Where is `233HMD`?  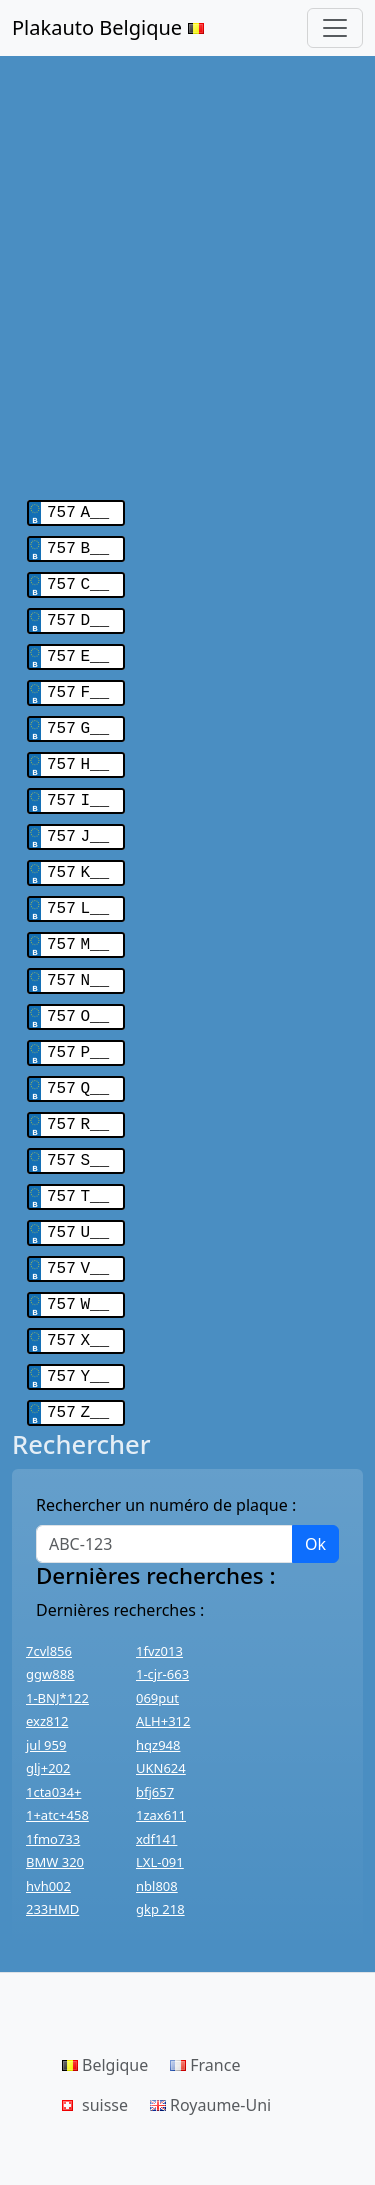
233HMD is located at coordinates (52, 1857).